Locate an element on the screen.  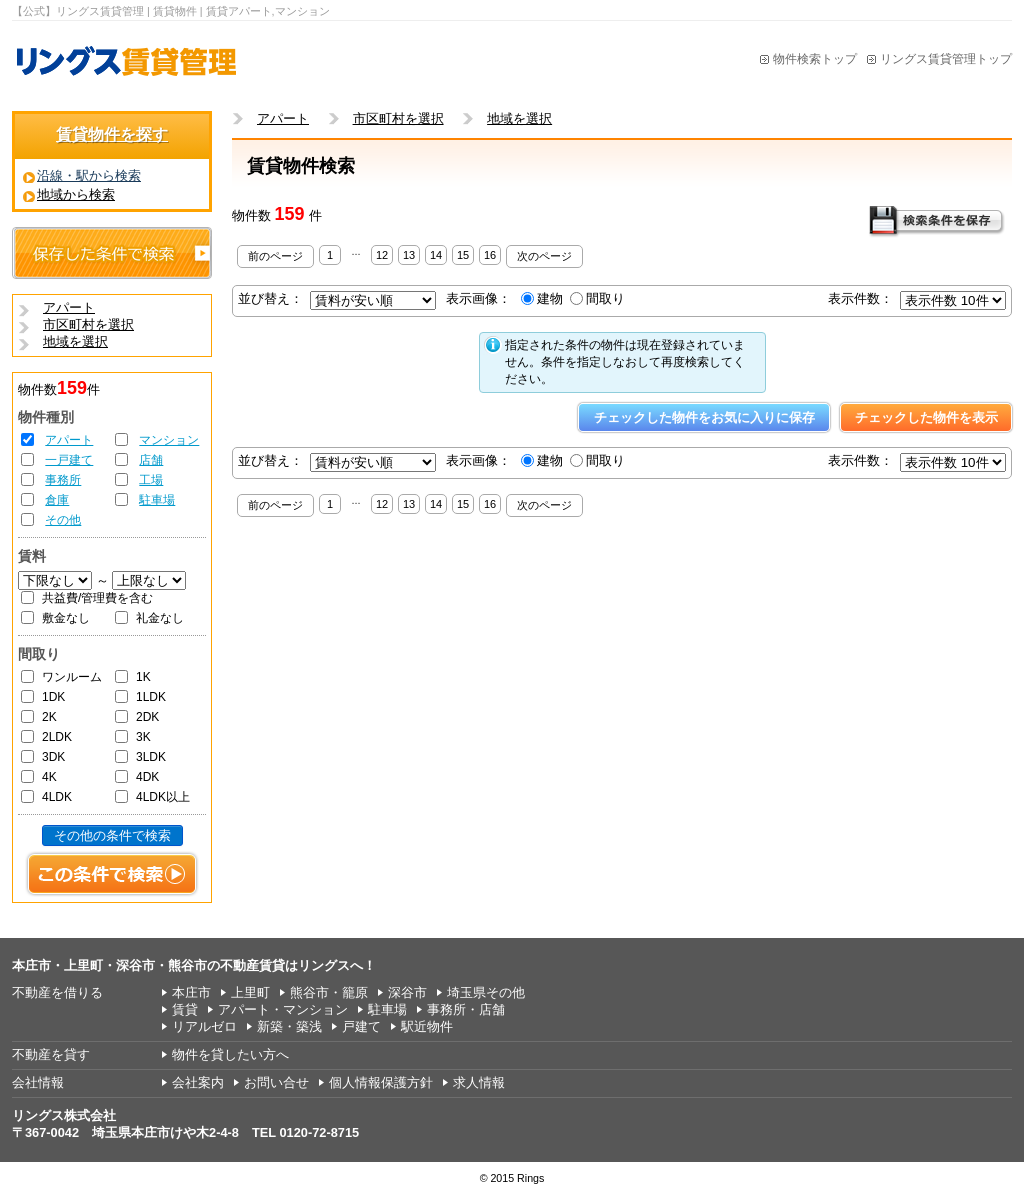
店舗 is located at coordinates (151, 460).